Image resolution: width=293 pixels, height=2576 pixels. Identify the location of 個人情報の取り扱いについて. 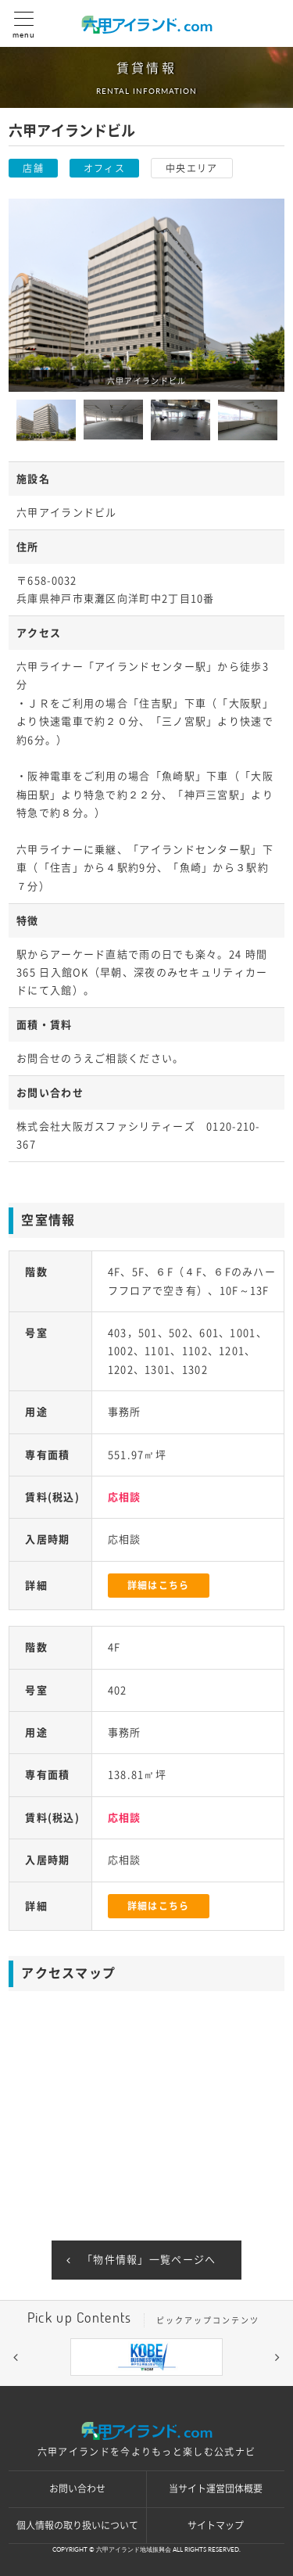
(77, 2525).